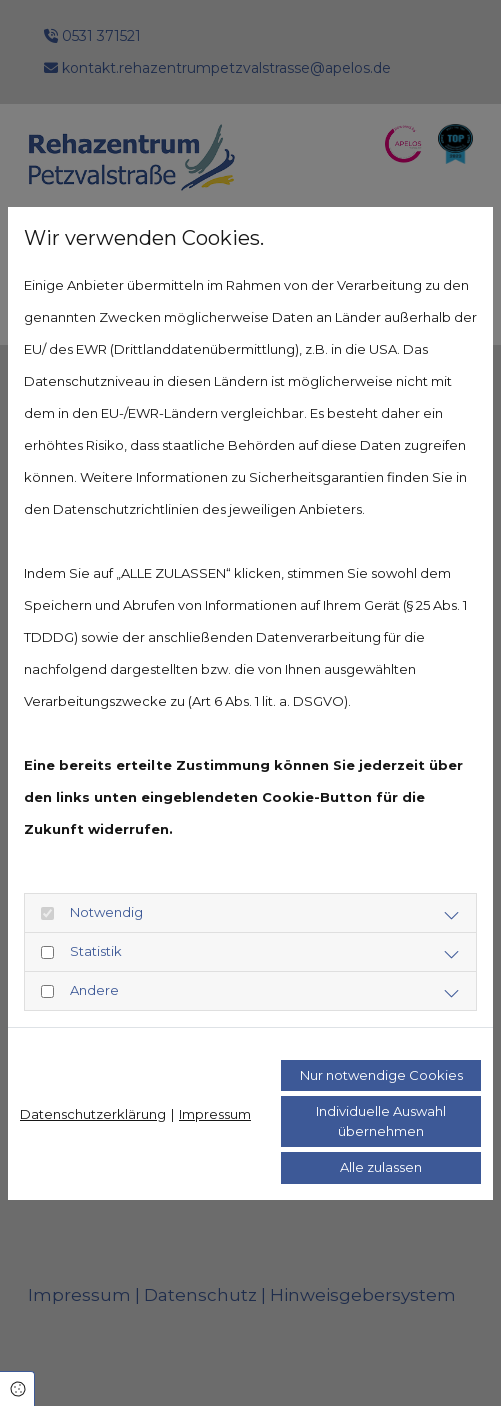 This screenshot has width=501, height=1406. What do you see at coordinates (381, 1121) in the screenshot?
I see `Individuelle Auswahl übernehmen` at bounding box center [381, 1121].